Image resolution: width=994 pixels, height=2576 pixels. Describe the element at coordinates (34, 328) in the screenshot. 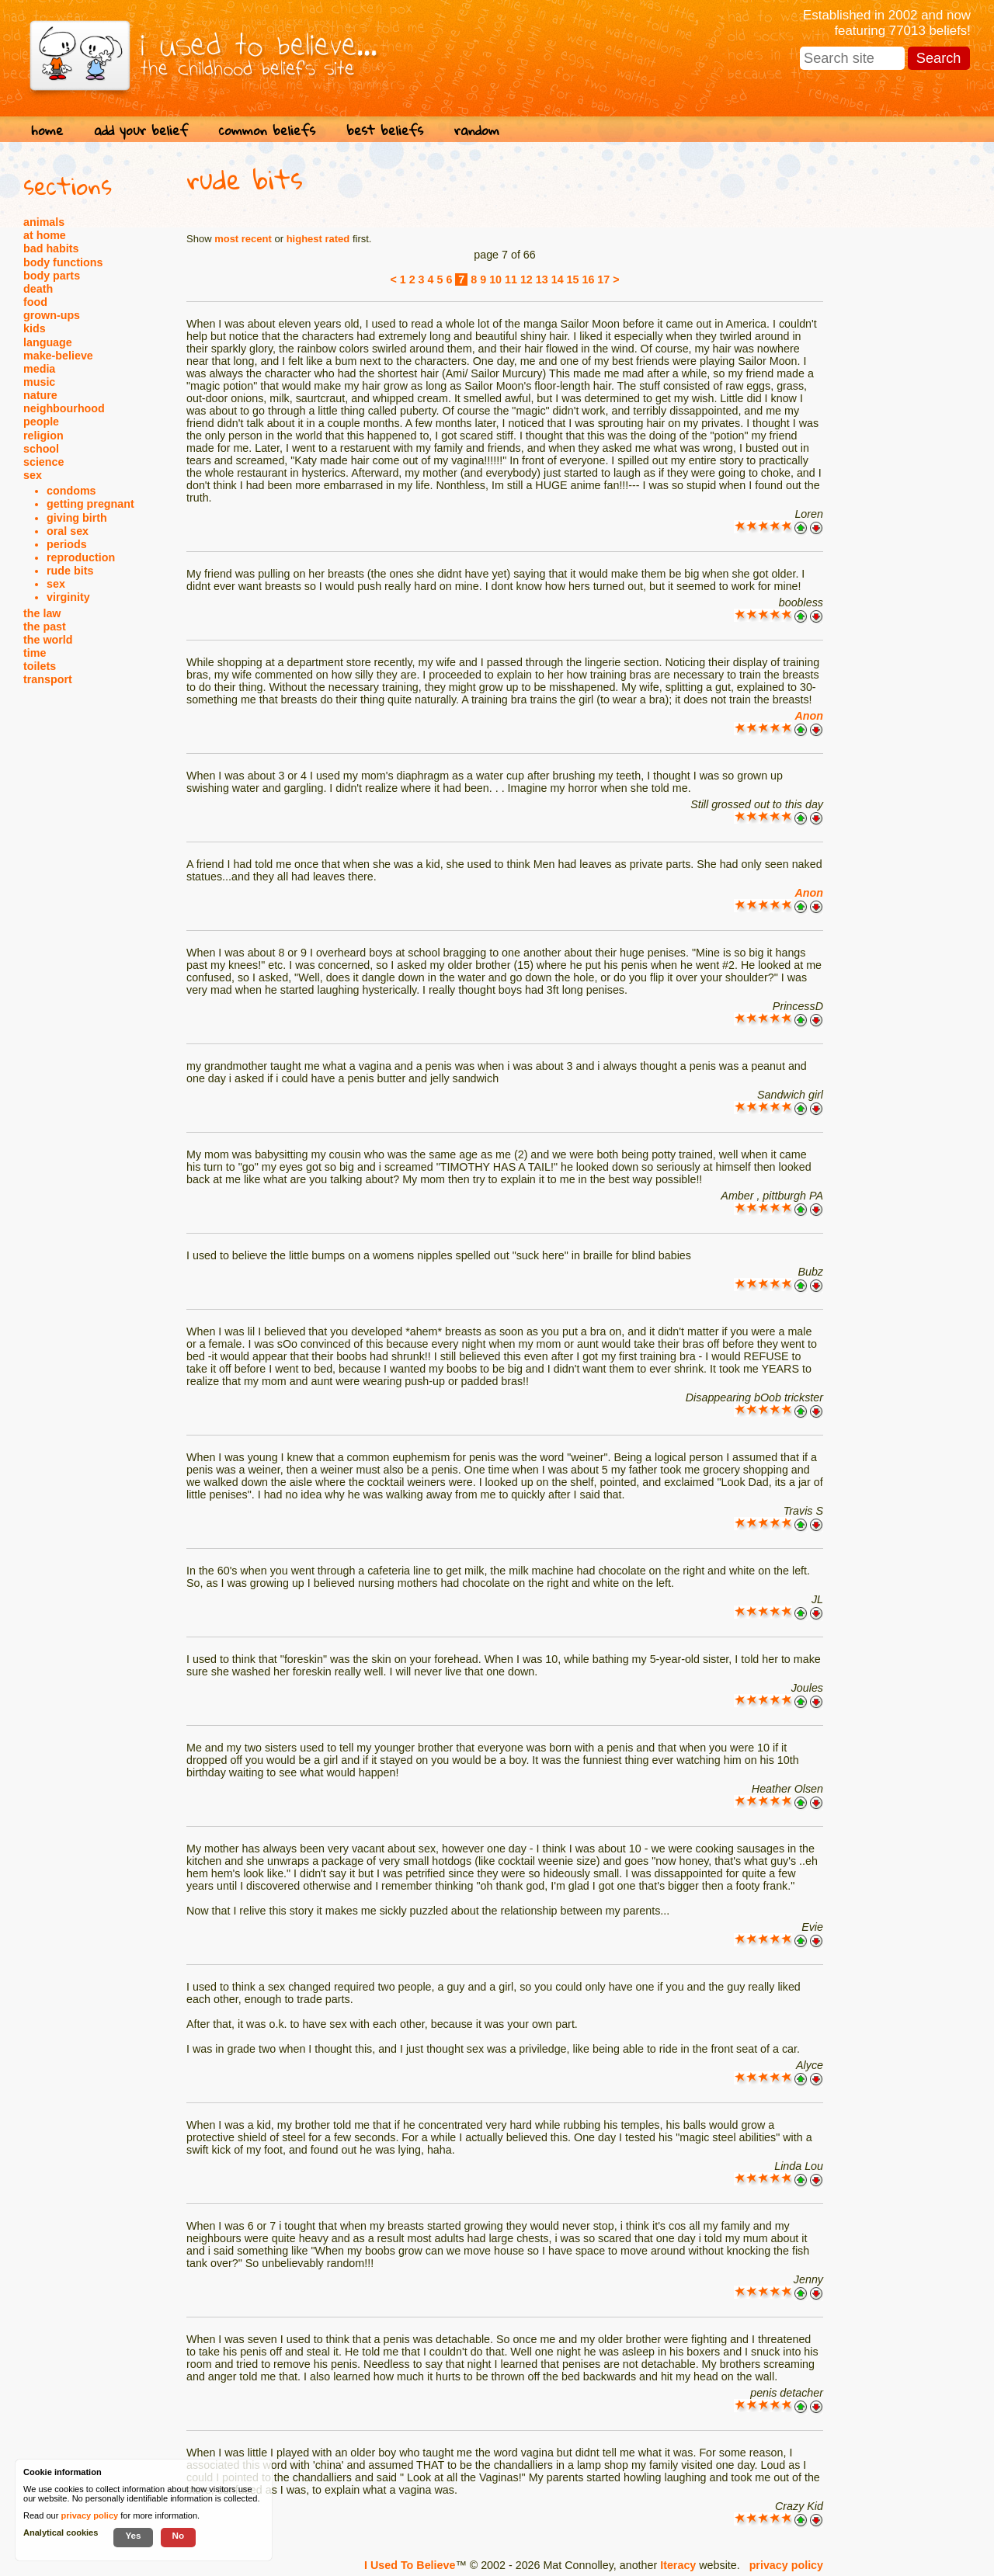

I see `kids` at that location.